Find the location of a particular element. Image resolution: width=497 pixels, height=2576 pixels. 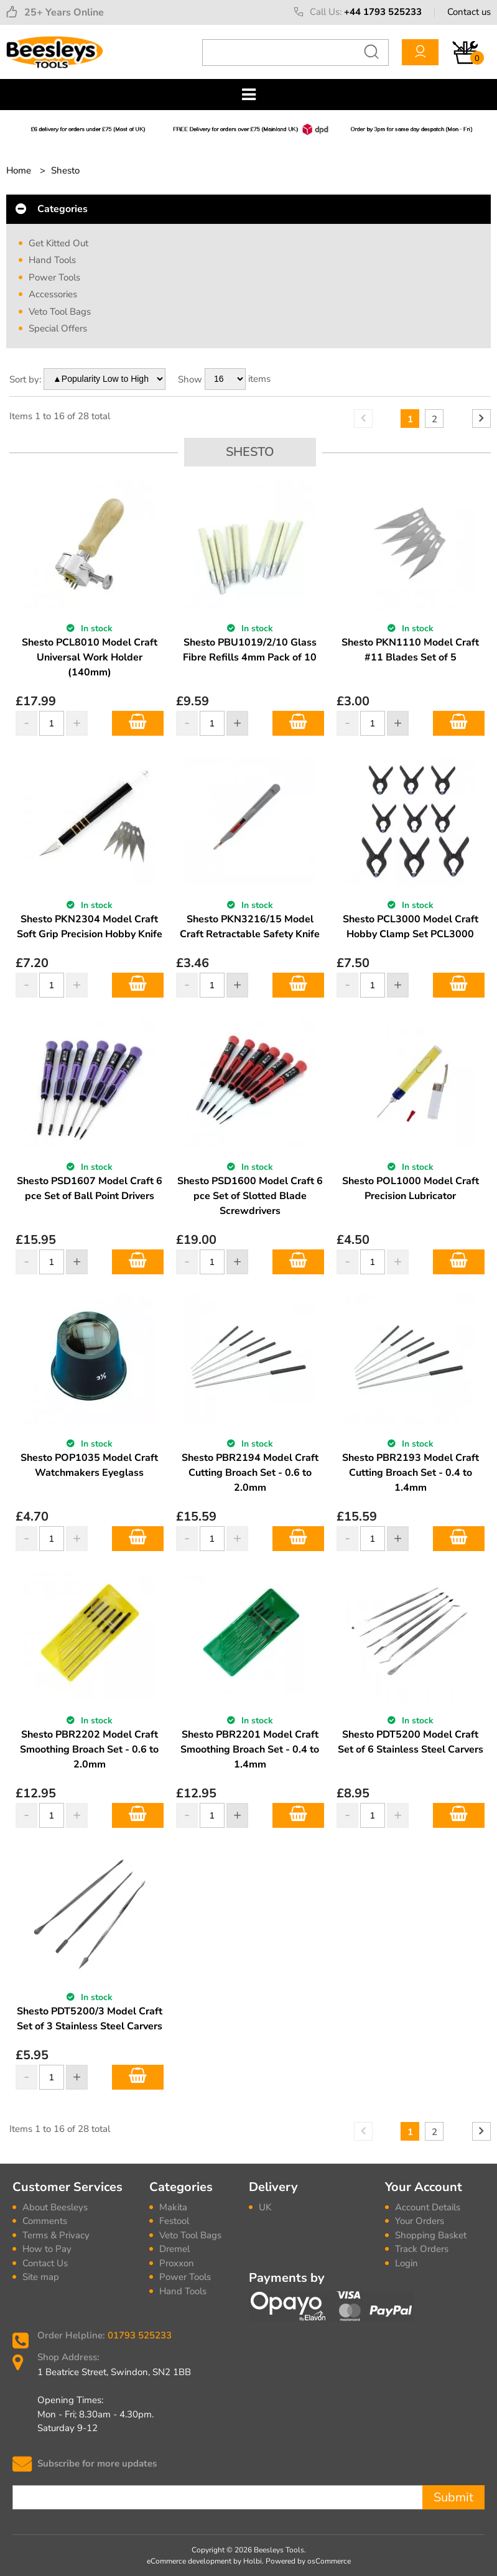

Track Orders is located at coordinates (421, 2249).